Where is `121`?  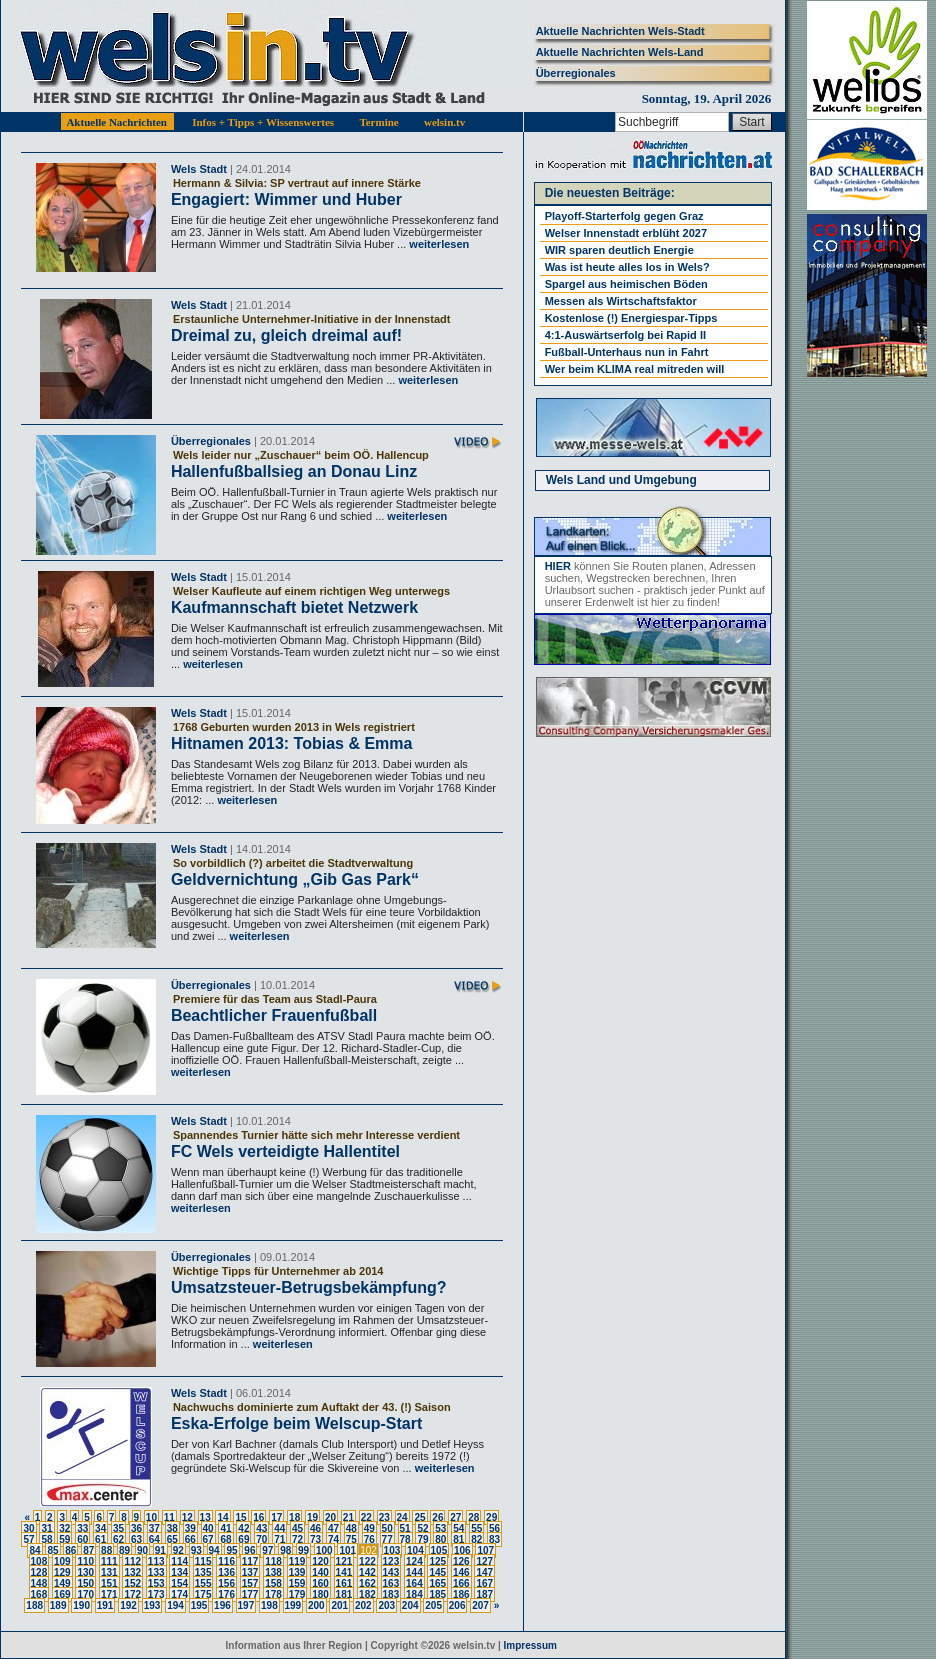 121 is located at coordinates (344, 1561).